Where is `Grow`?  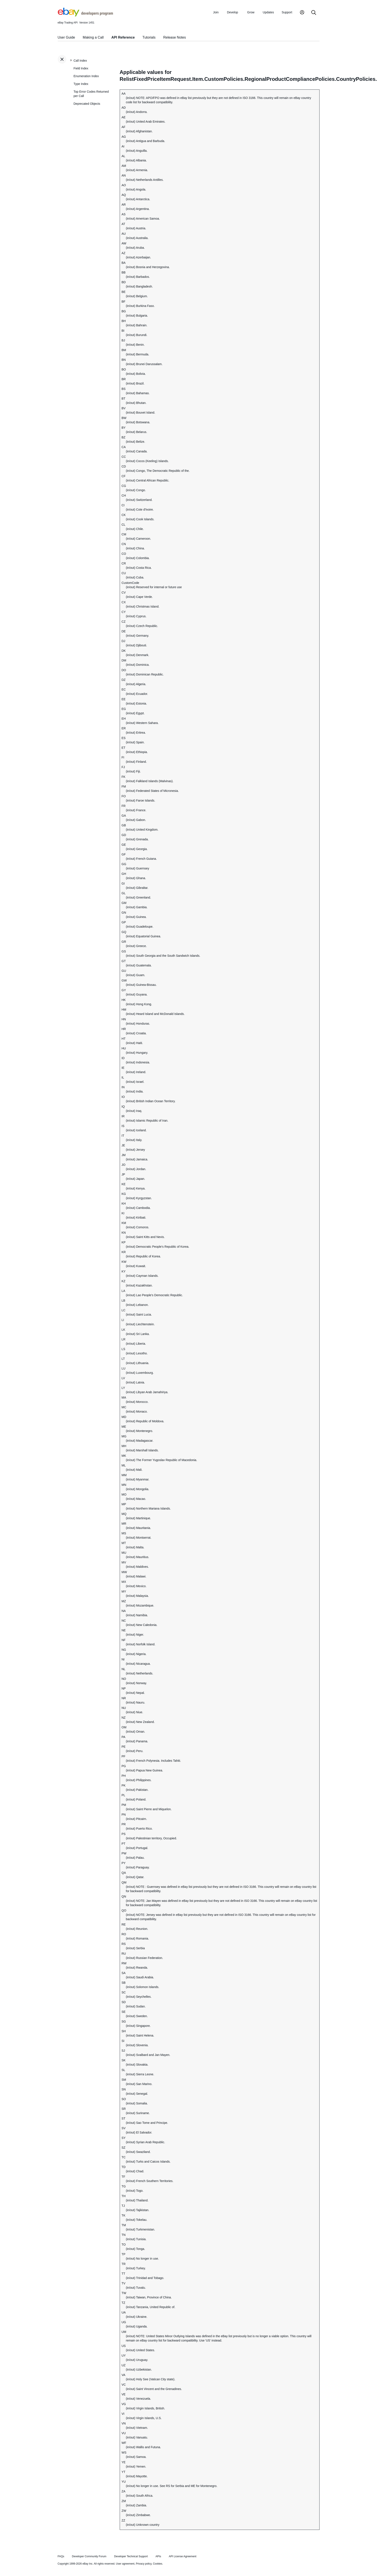
Grow is located at coordinates (250, 12).